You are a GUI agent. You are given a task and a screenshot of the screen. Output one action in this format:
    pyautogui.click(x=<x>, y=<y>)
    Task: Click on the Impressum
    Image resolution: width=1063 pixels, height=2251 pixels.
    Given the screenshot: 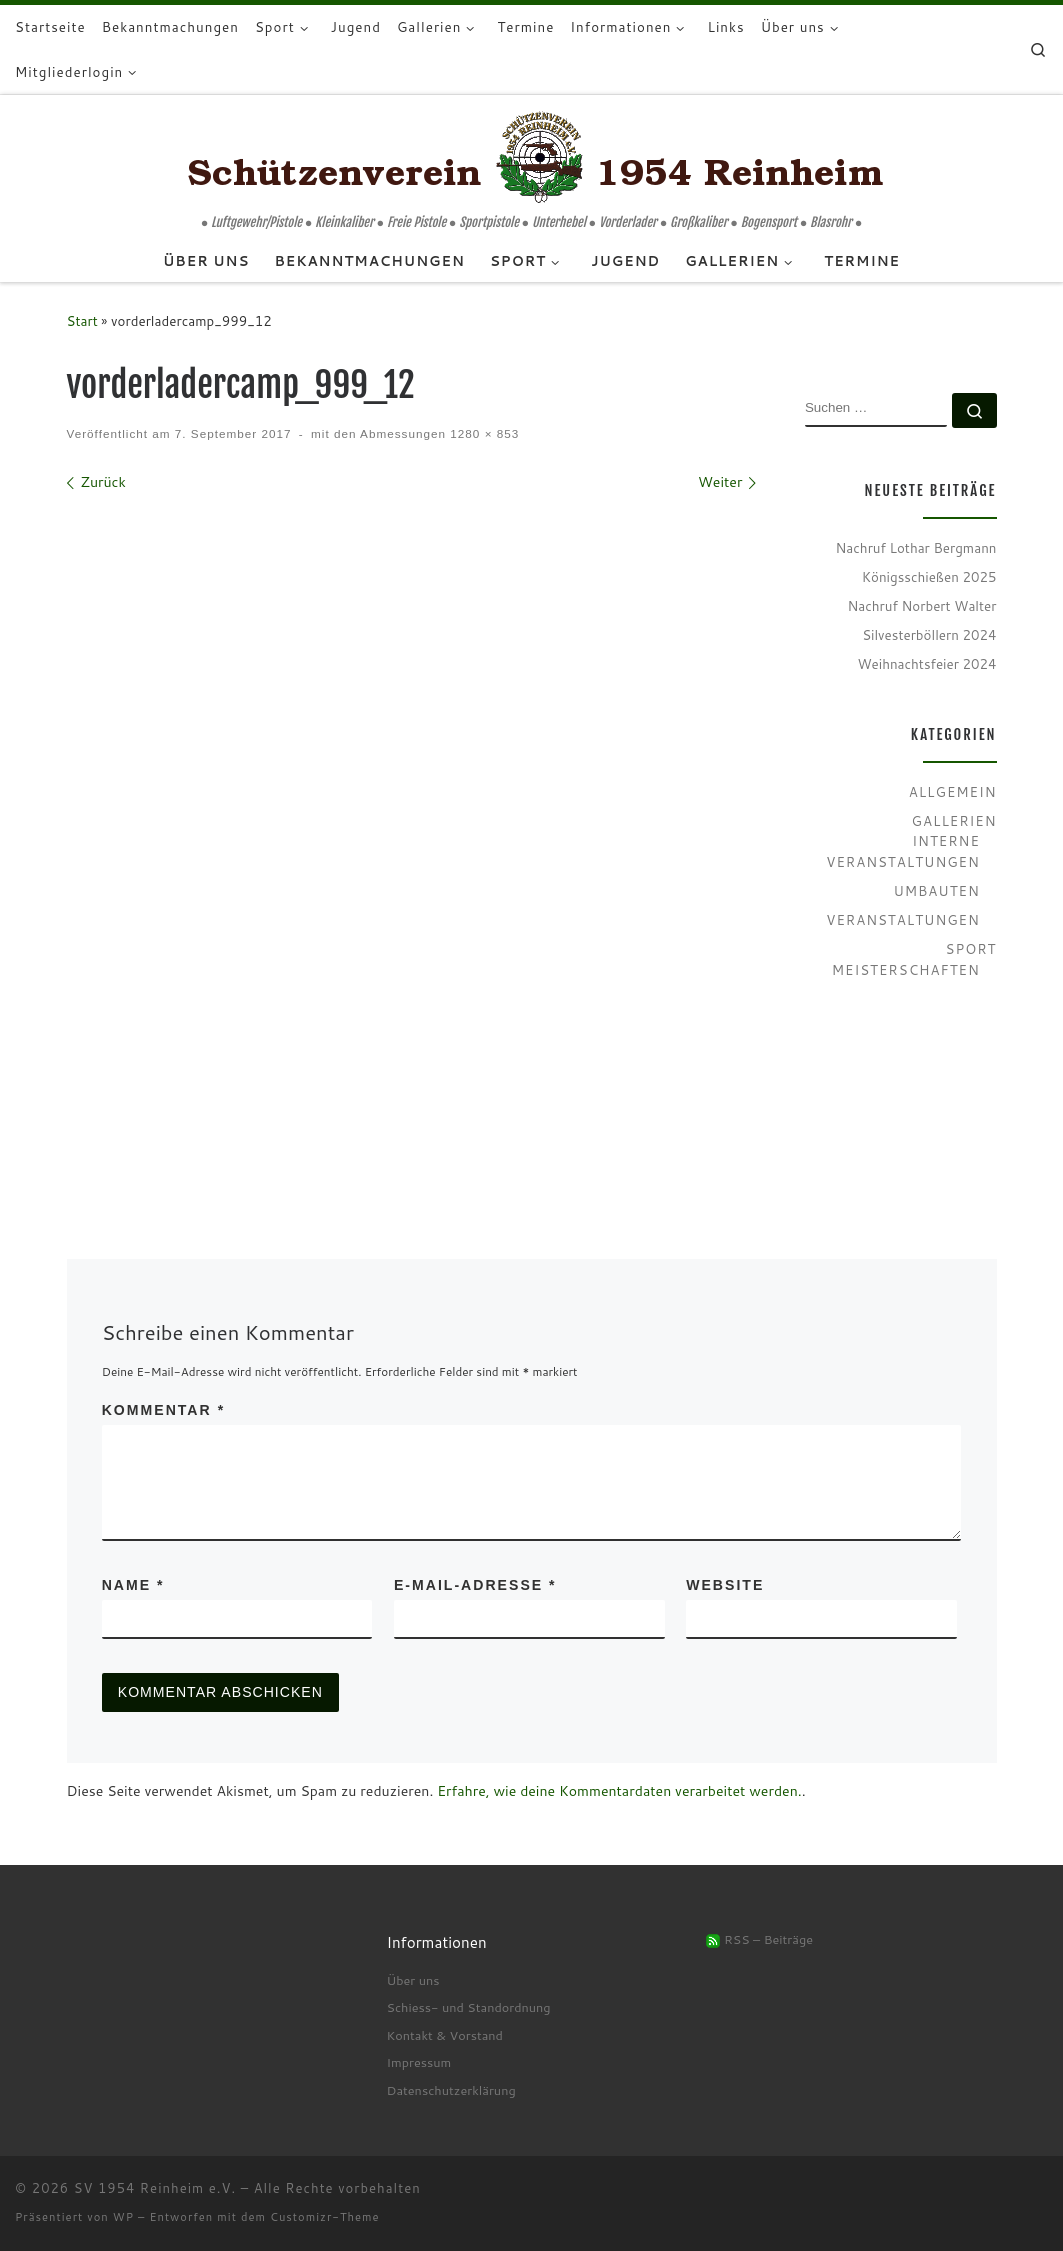 What is the action you would take?
    pyautogui.click(x=418, y=2062)
    